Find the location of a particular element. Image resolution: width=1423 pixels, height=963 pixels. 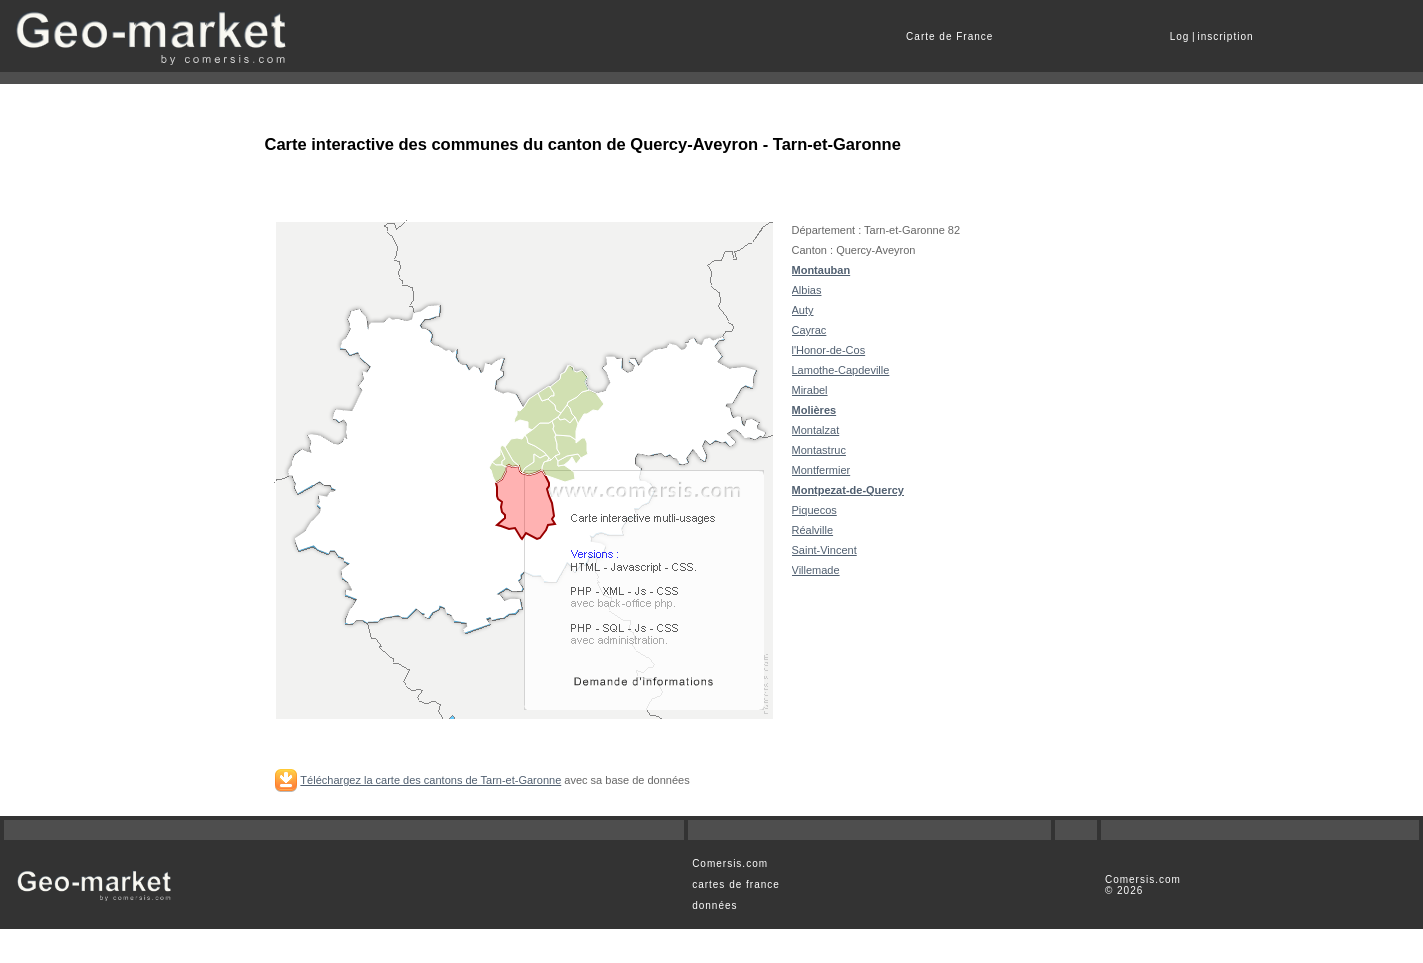

Carte de France is located at coordinates (949, 36).